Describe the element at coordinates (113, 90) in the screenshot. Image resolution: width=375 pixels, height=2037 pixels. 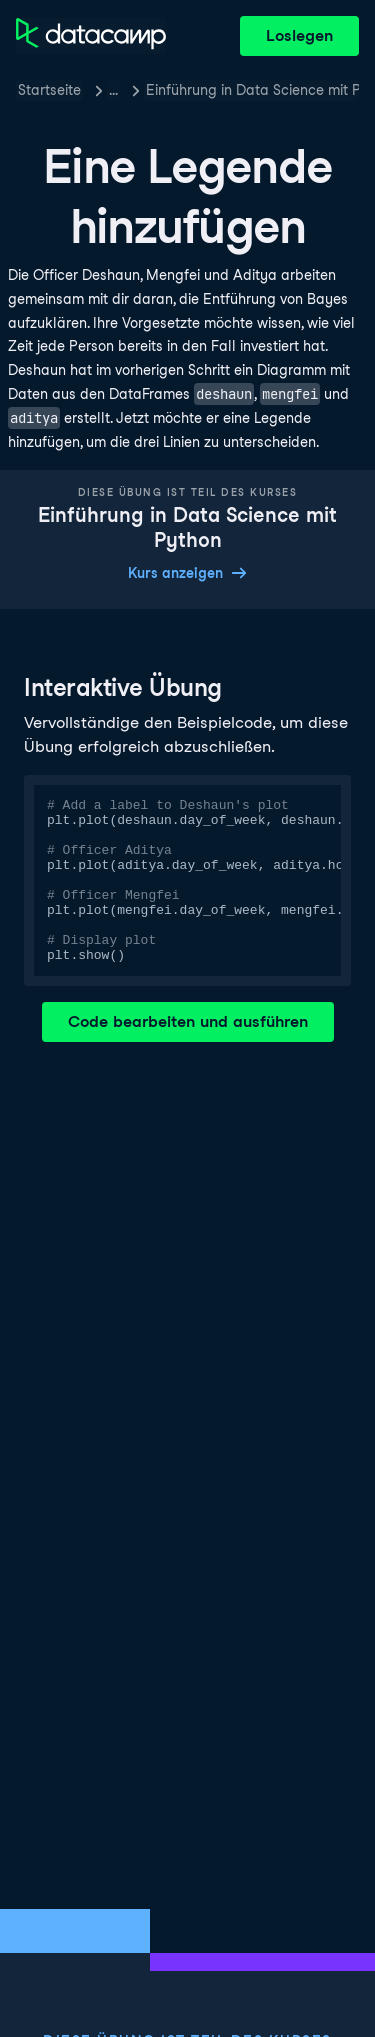
I see `… [button]` at that location.